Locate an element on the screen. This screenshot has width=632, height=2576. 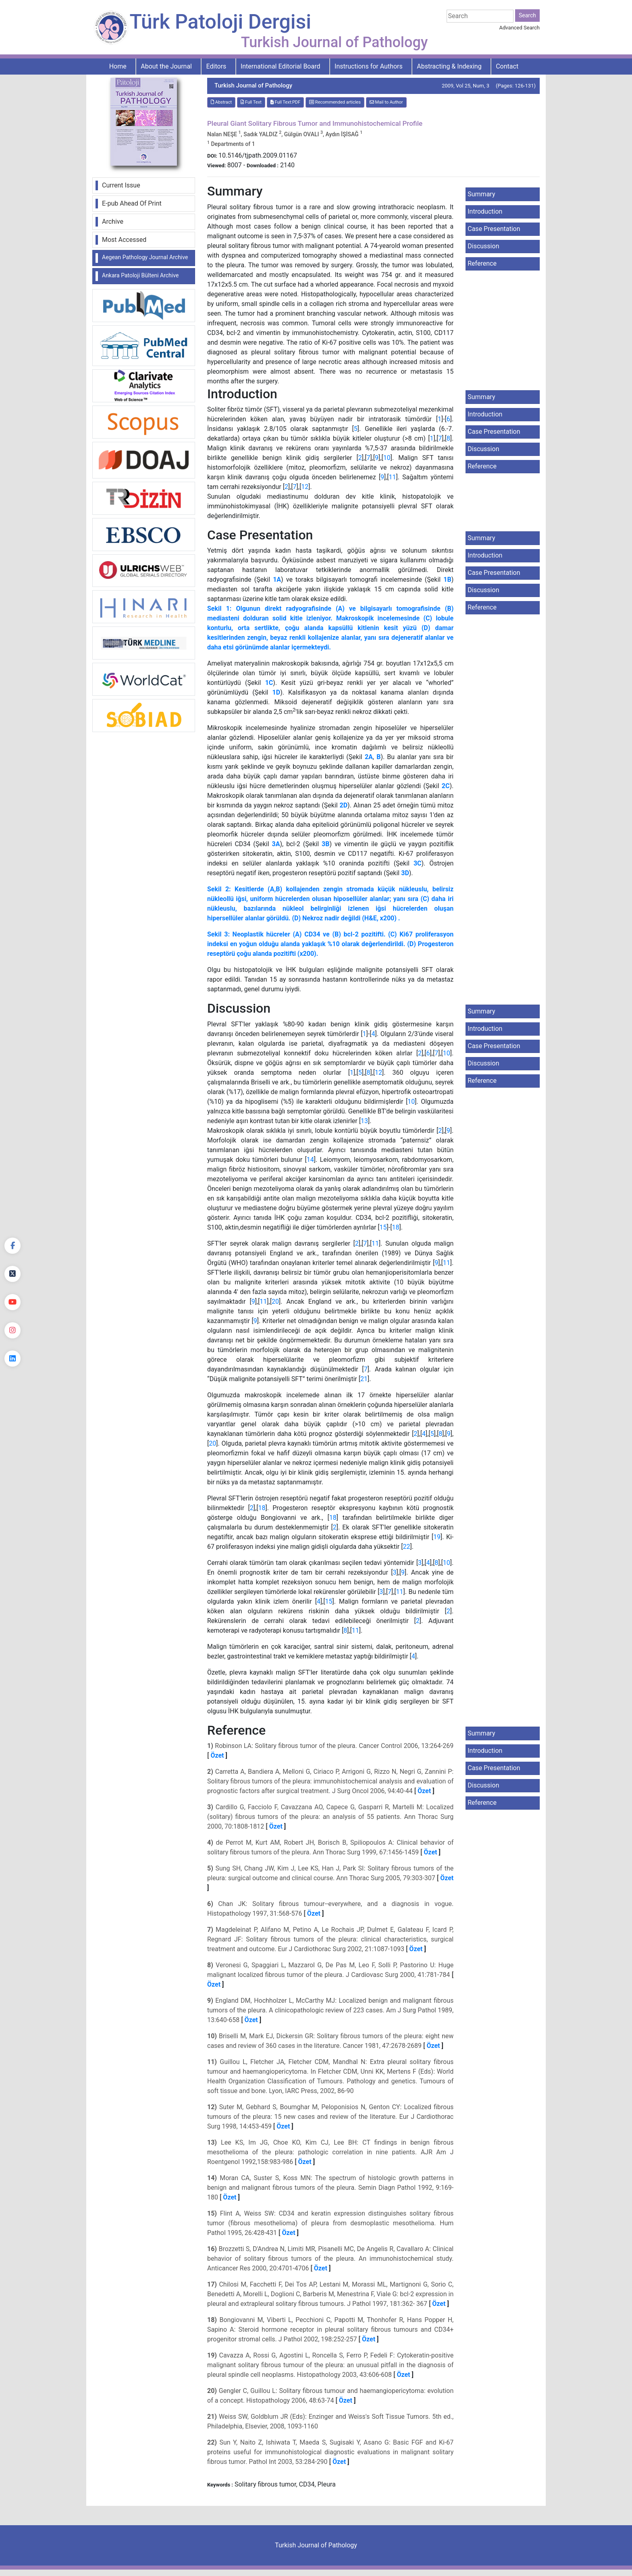
Editors is located at coordinates (216, 66).